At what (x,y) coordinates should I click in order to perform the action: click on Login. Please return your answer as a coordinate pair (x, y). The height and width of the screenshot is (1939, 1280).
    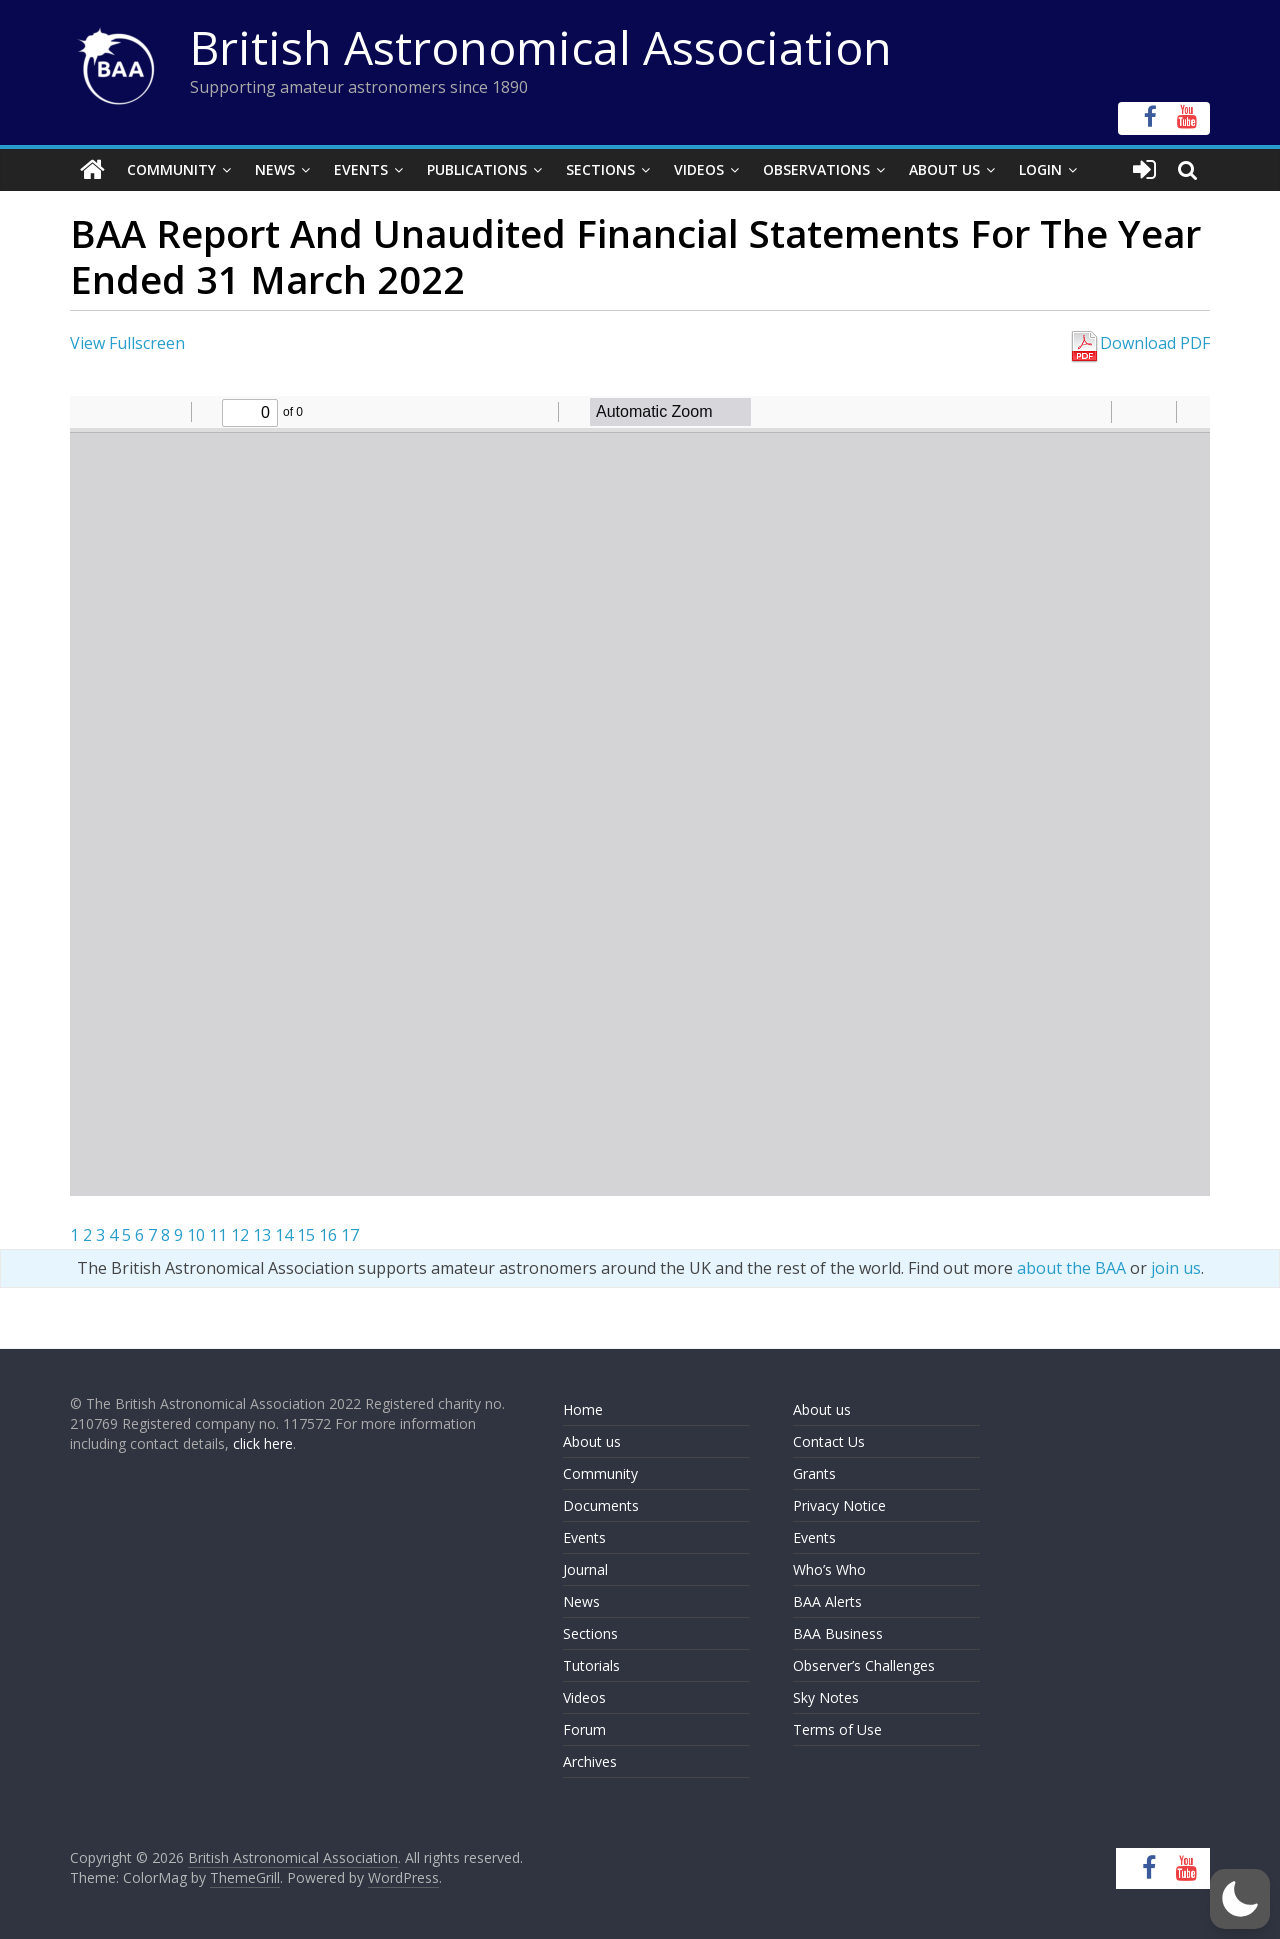
    Looking at the image, I should click on (1040, 169).